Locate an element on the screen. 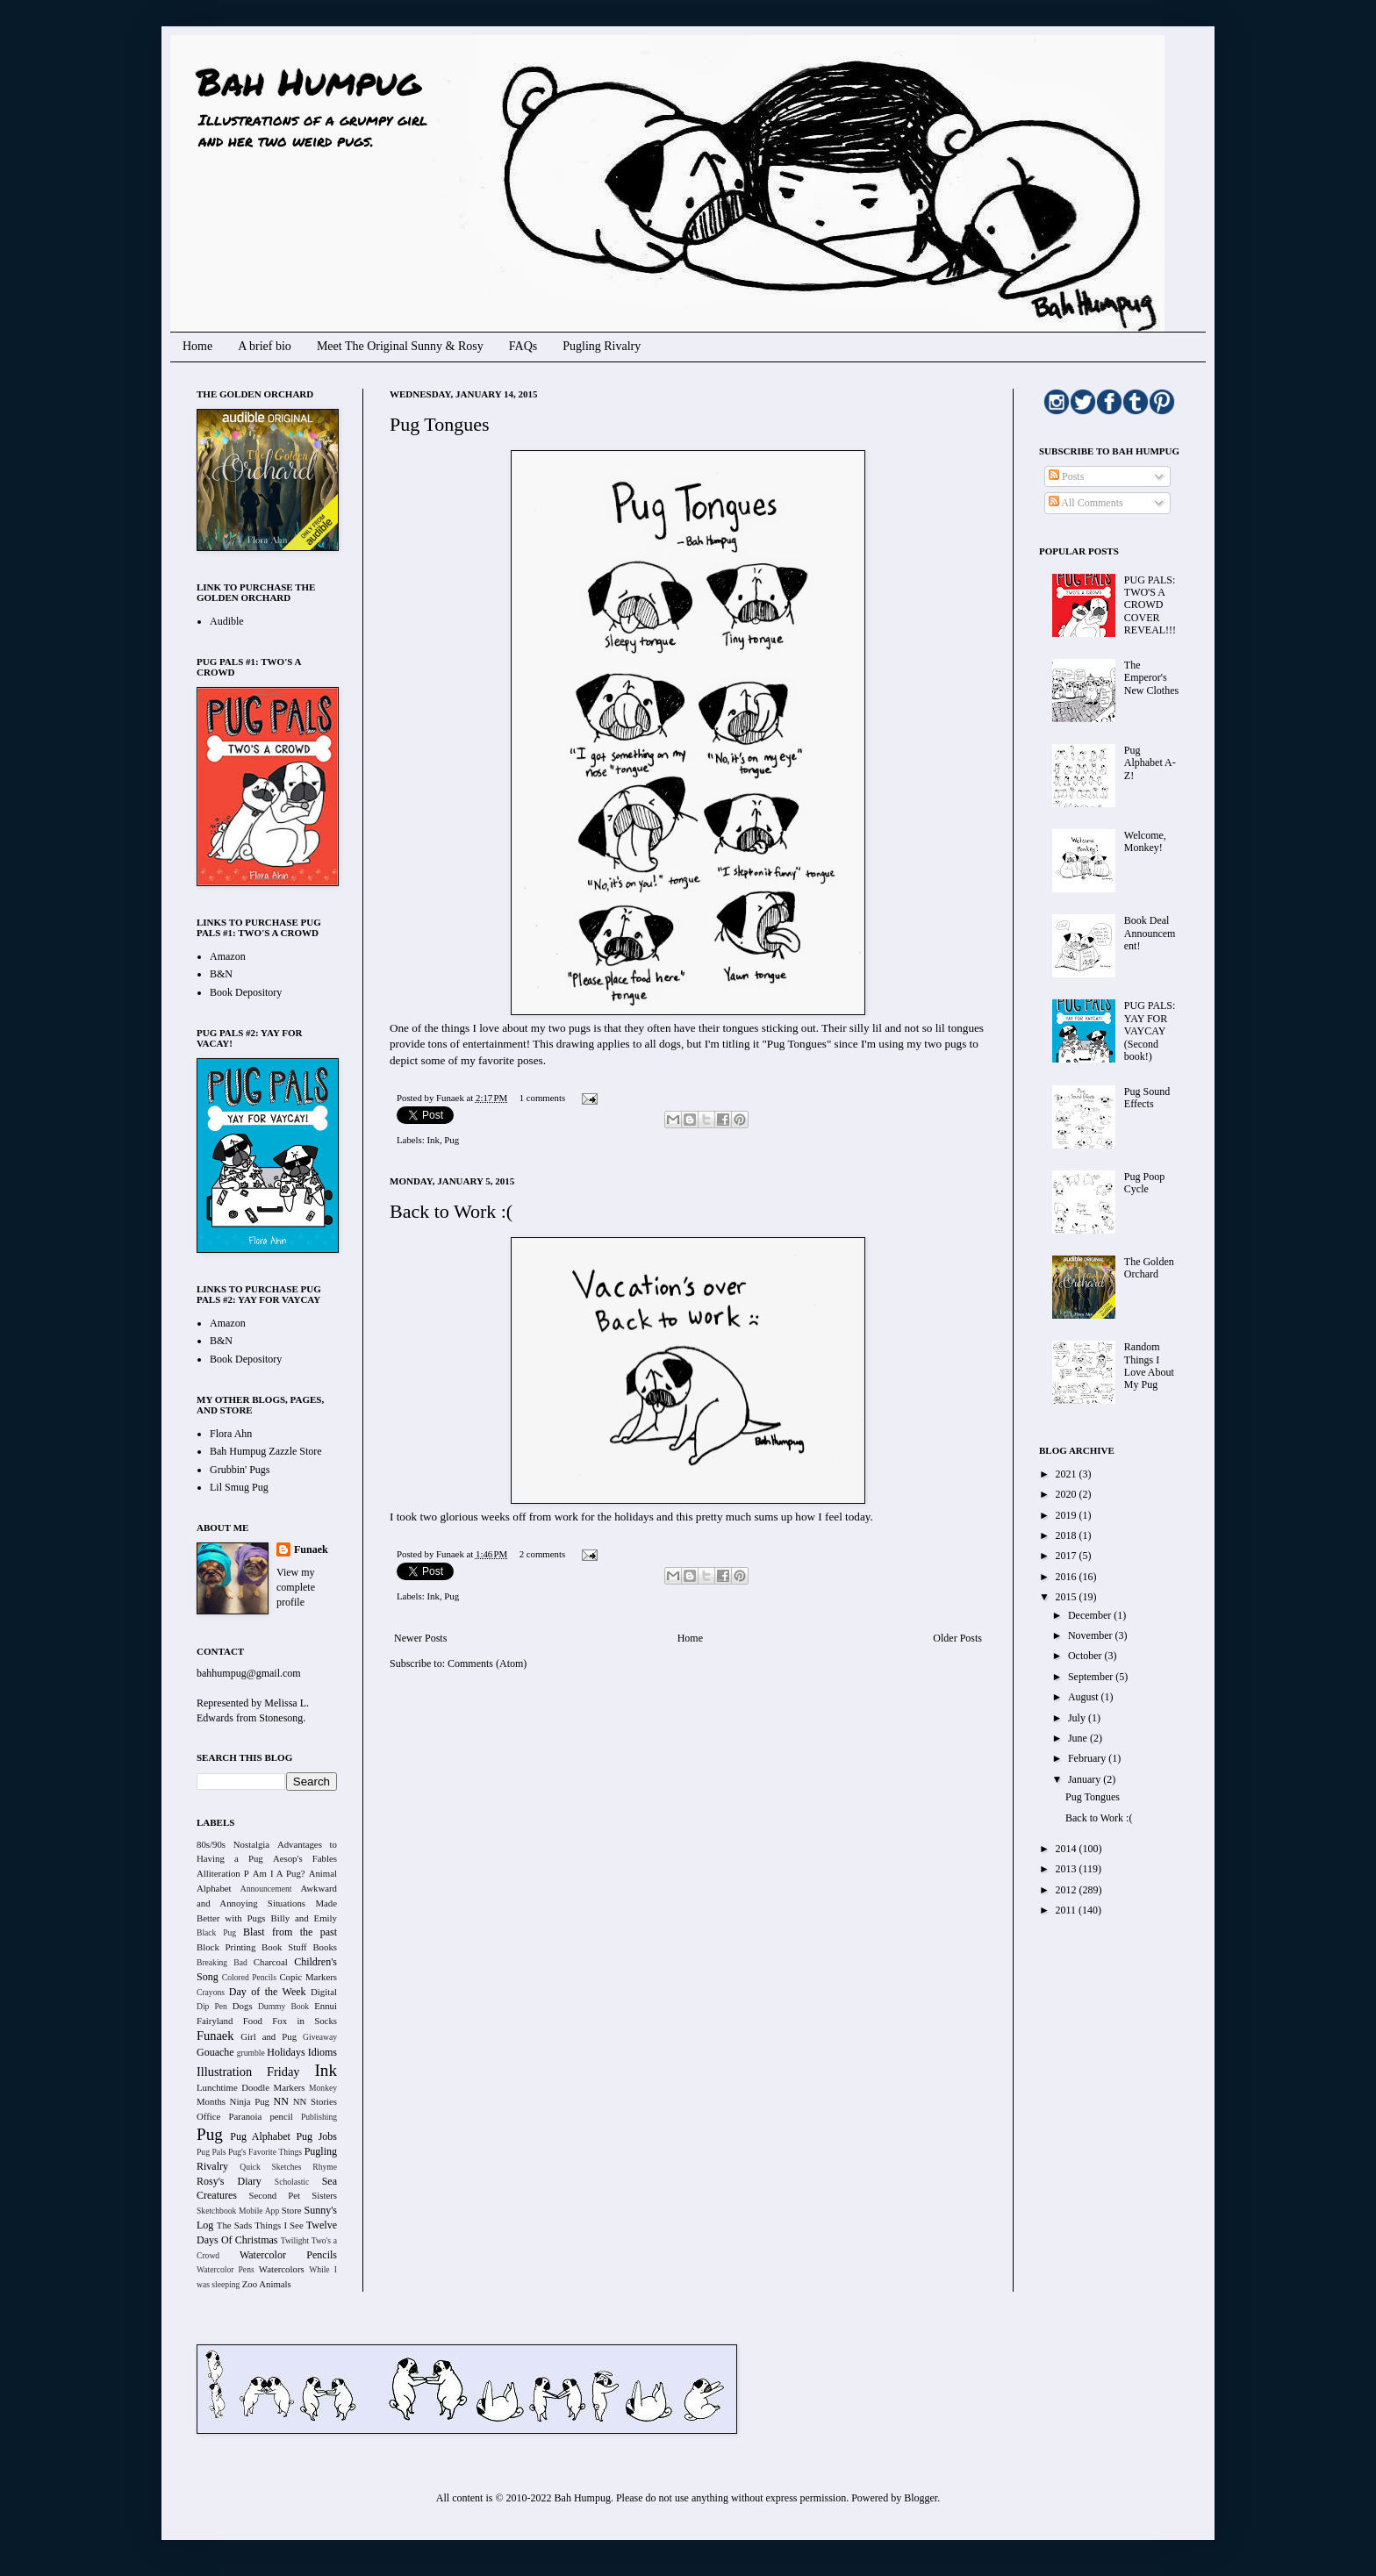 This screenshot has width=1376, height=2576. Dip Pen is located at coordinates (212, 2006).